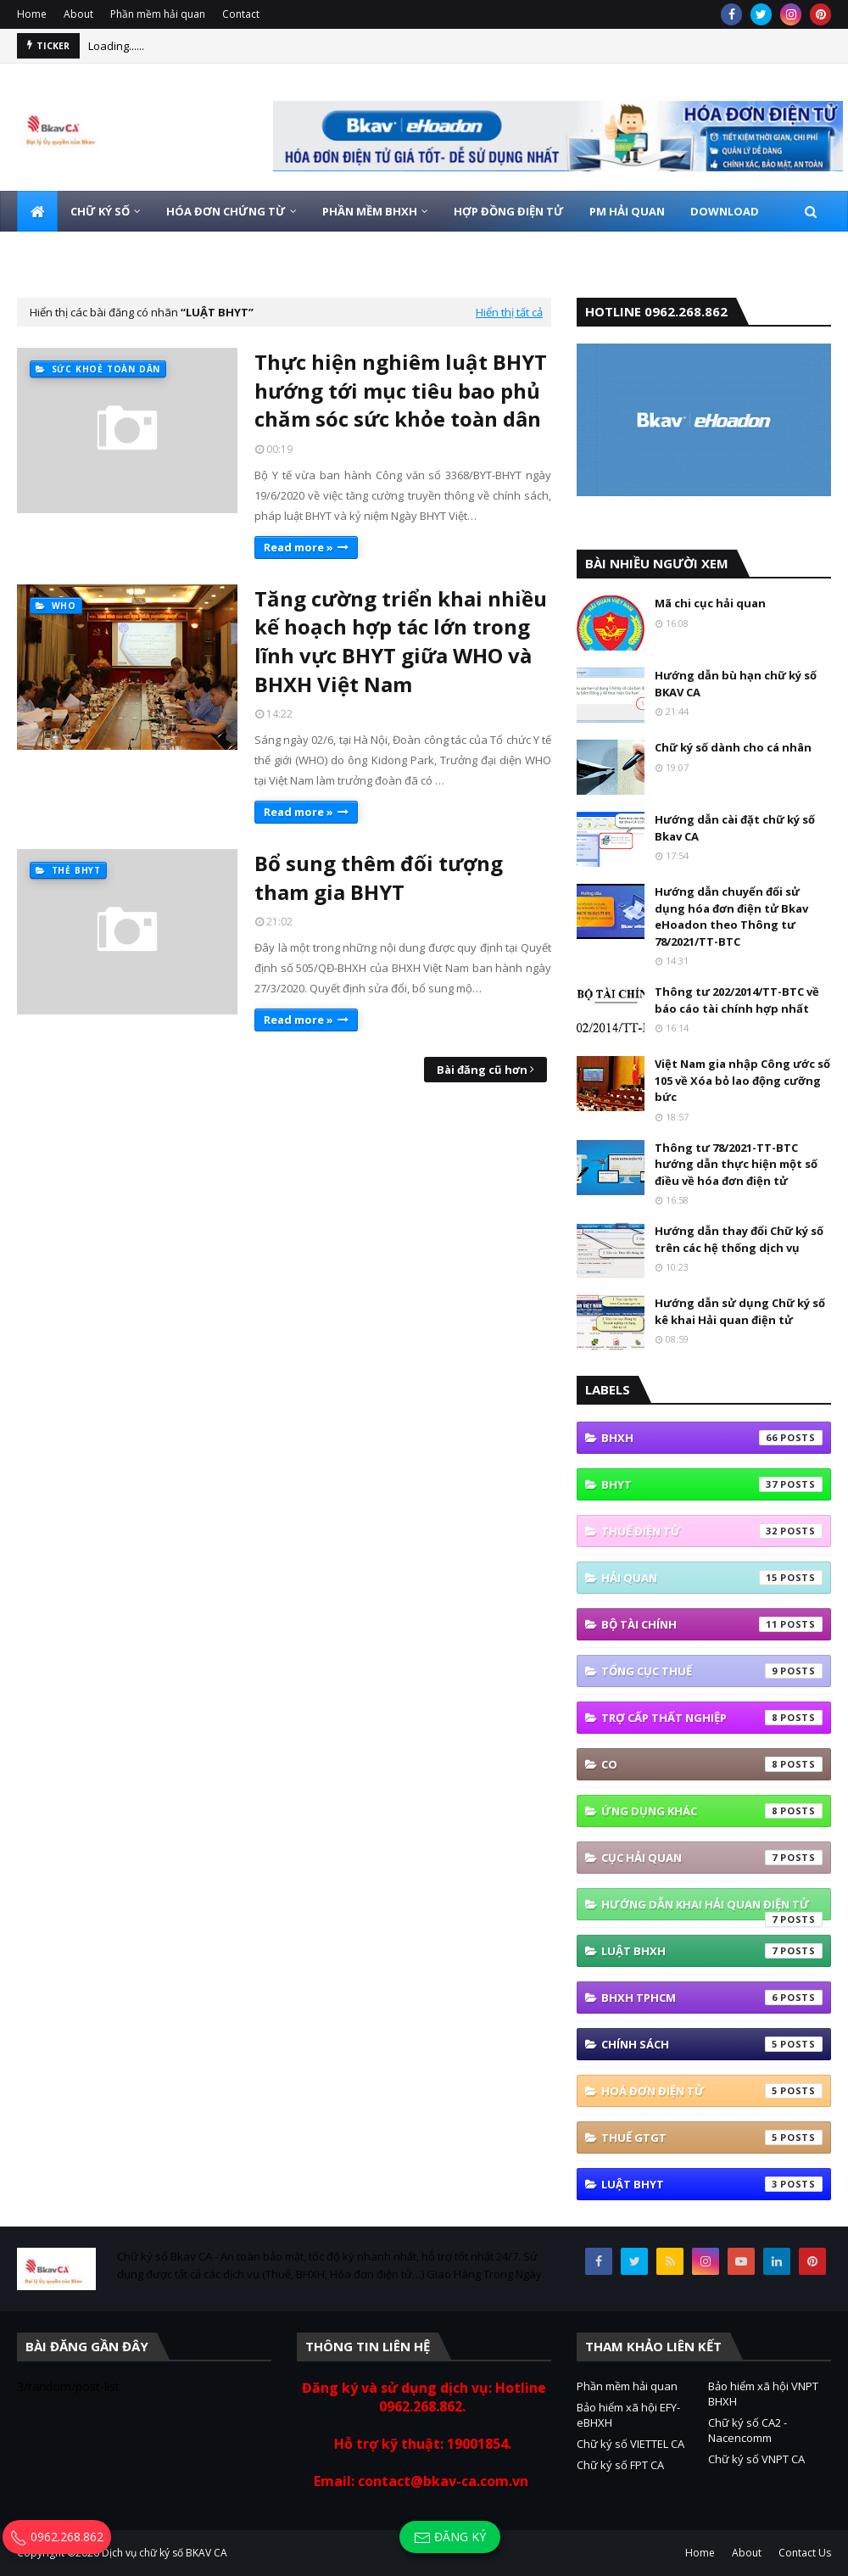 The image size is (848, 2576). Describe the element at coordinates (78, 14) in the screenshot. I see `About` at that location.